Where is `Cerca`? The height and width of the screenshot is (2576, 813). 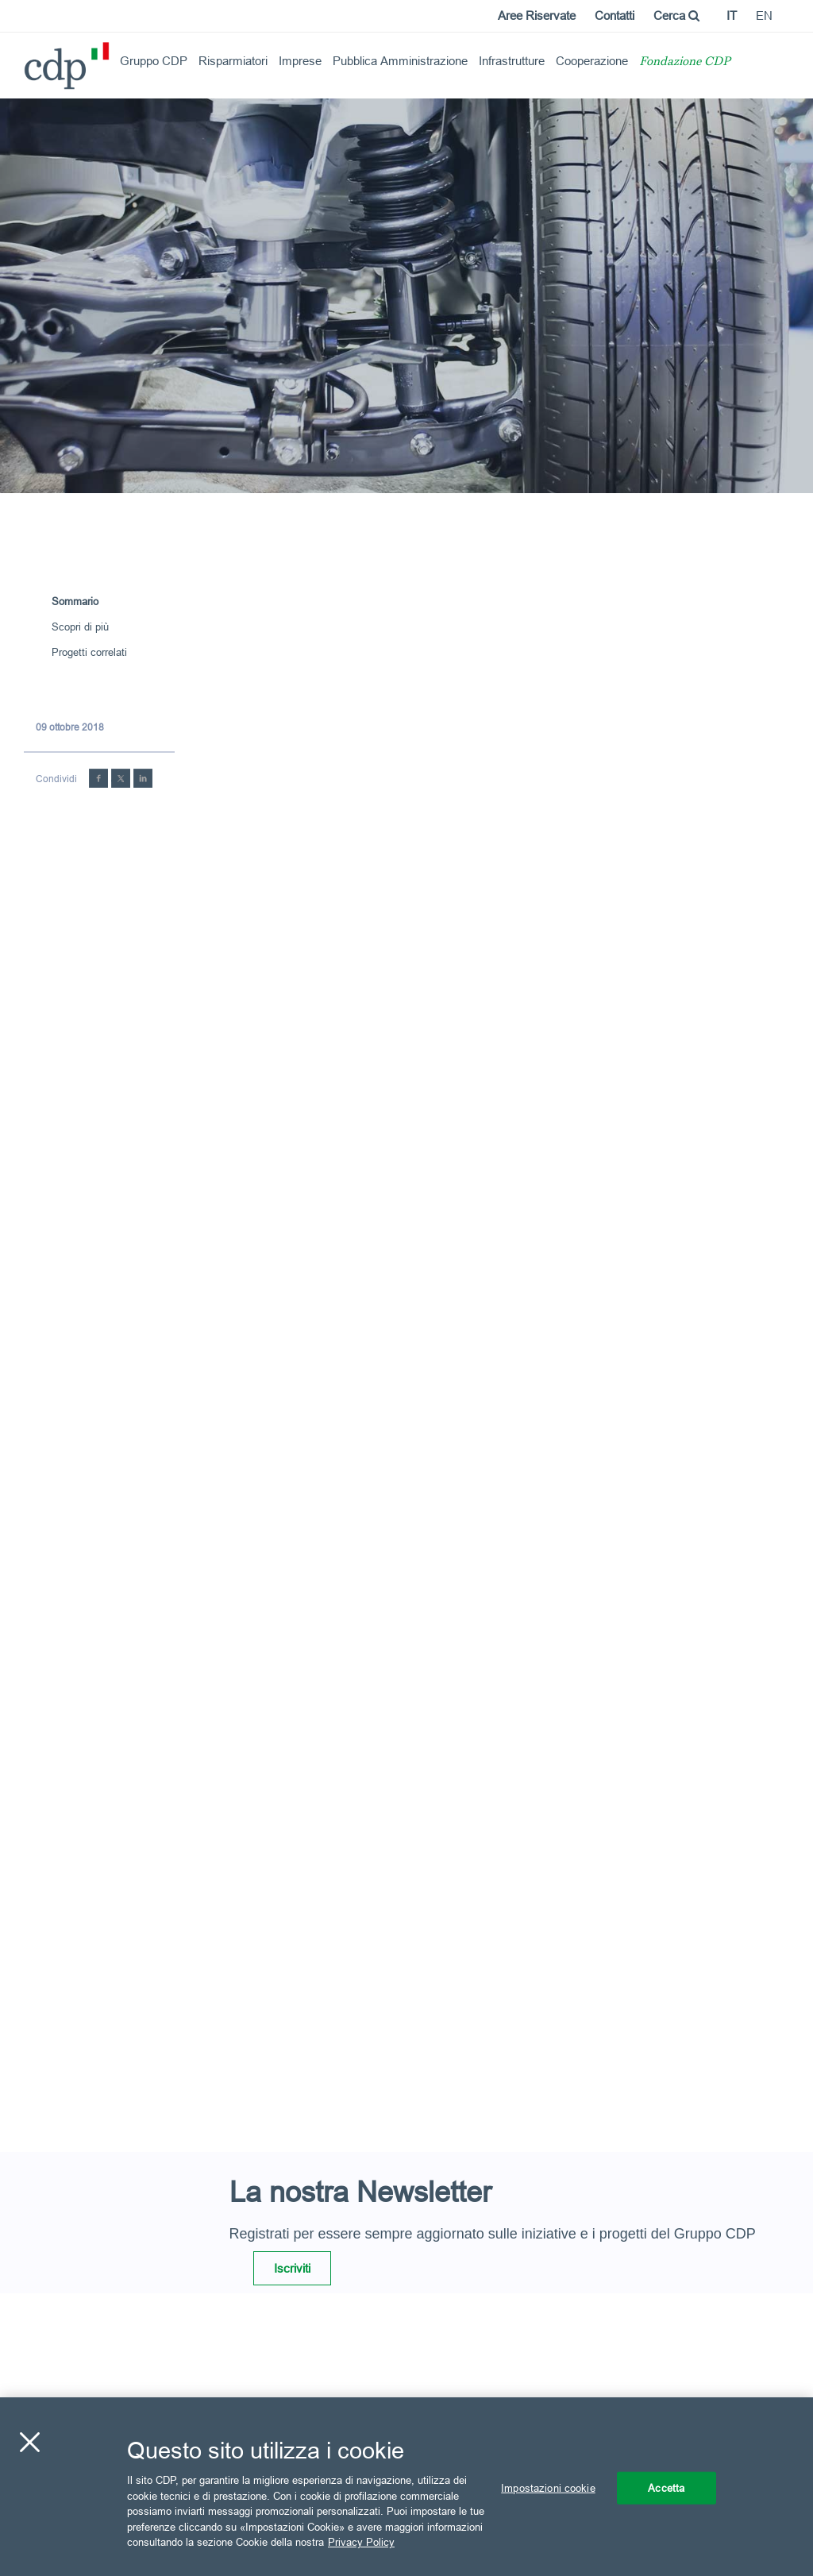
Cerca is located at coordinates (676, 15).